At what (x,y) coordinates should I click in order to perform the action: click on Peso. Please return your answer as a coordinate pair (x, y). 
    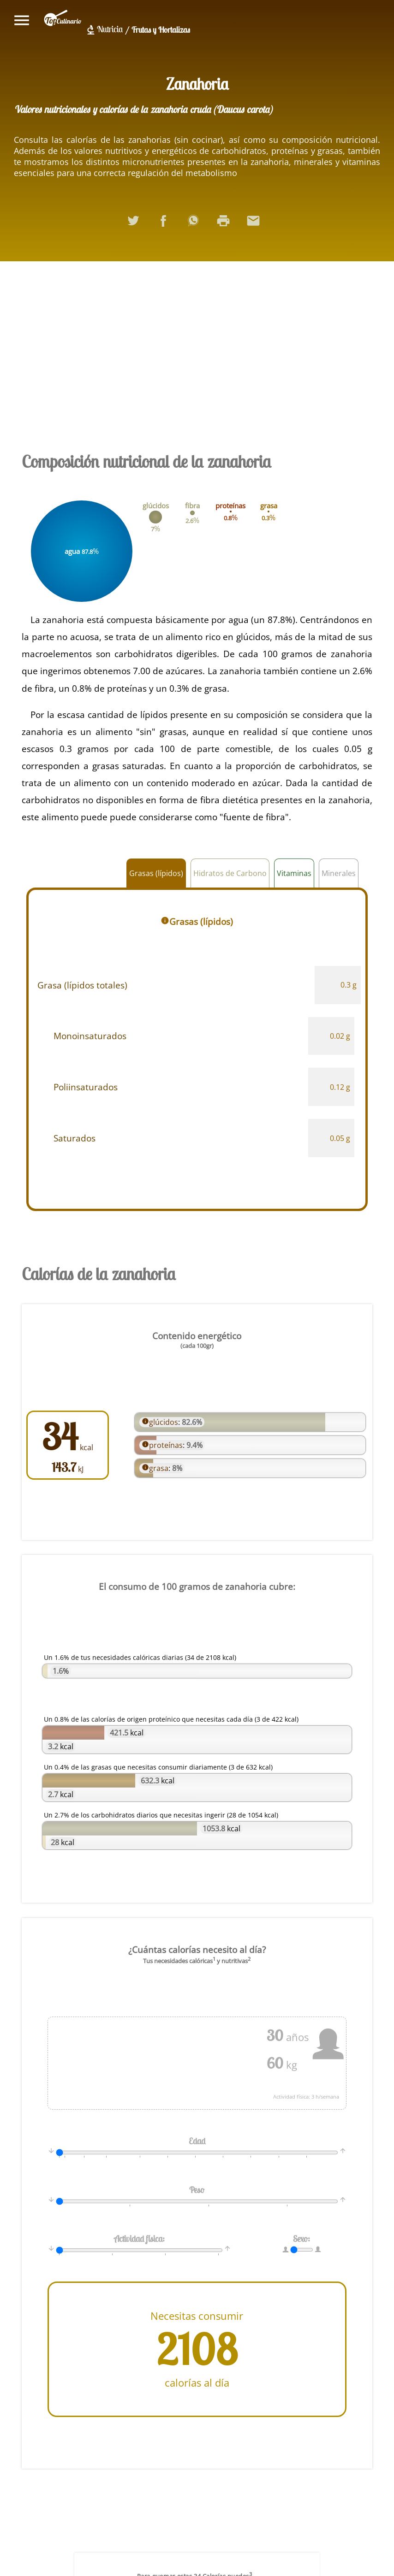
    Looking at the image, I should click on (197, 2189).